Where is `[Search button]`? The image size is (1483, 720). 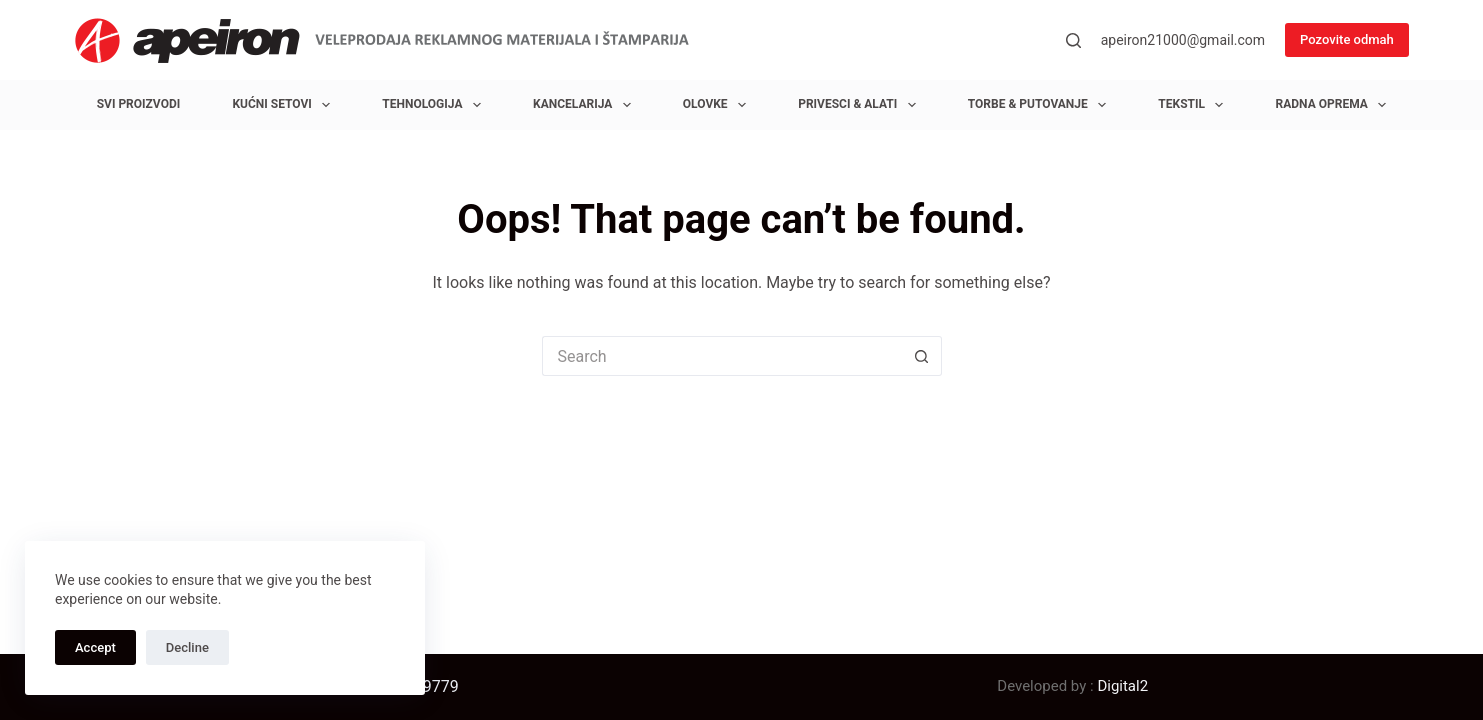
[Search button] is located at coordinates (922, 356).